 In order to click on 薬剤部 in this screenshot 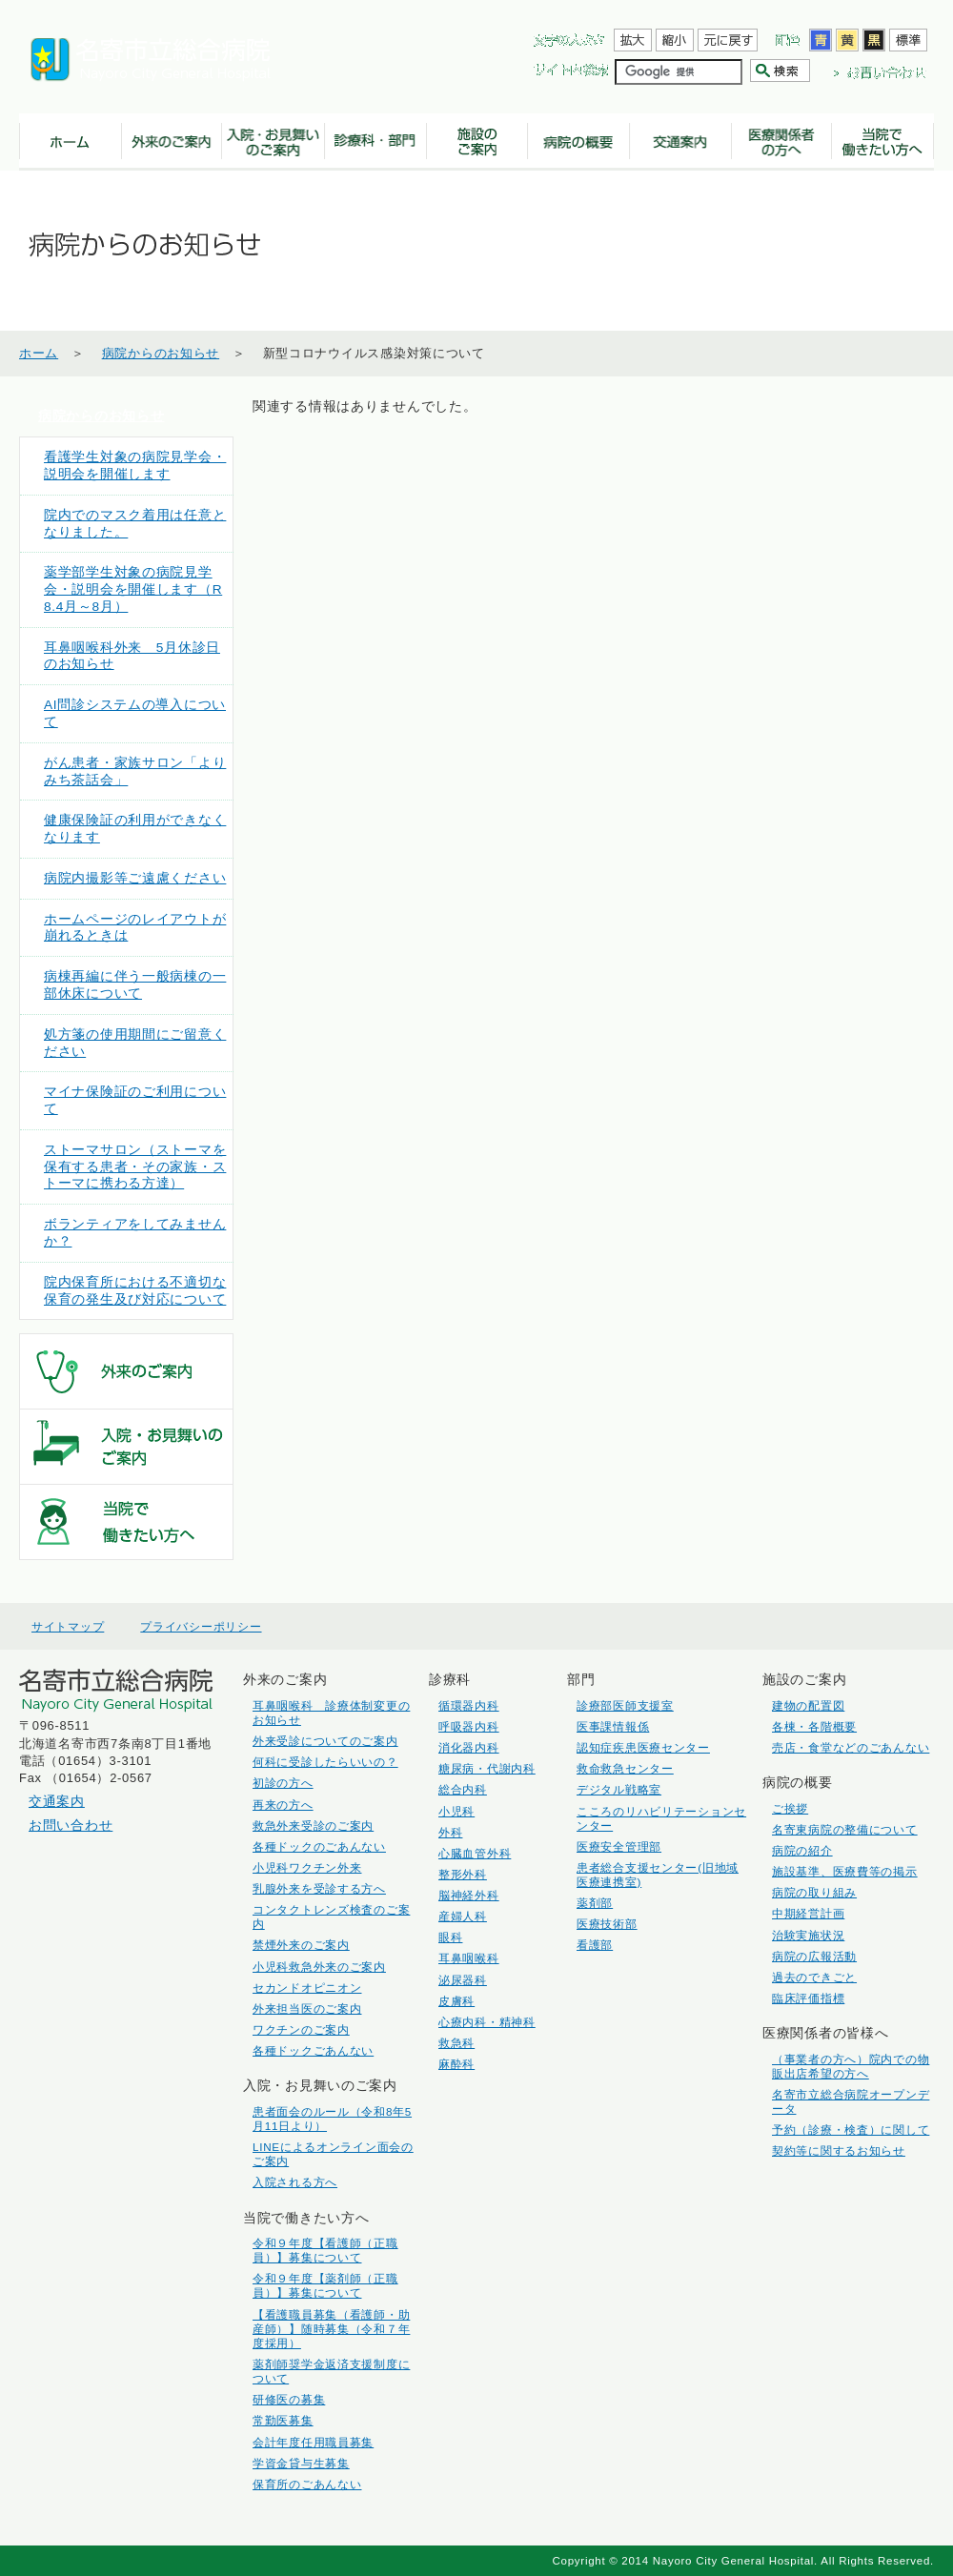, I will do `click(595, 1903)`.